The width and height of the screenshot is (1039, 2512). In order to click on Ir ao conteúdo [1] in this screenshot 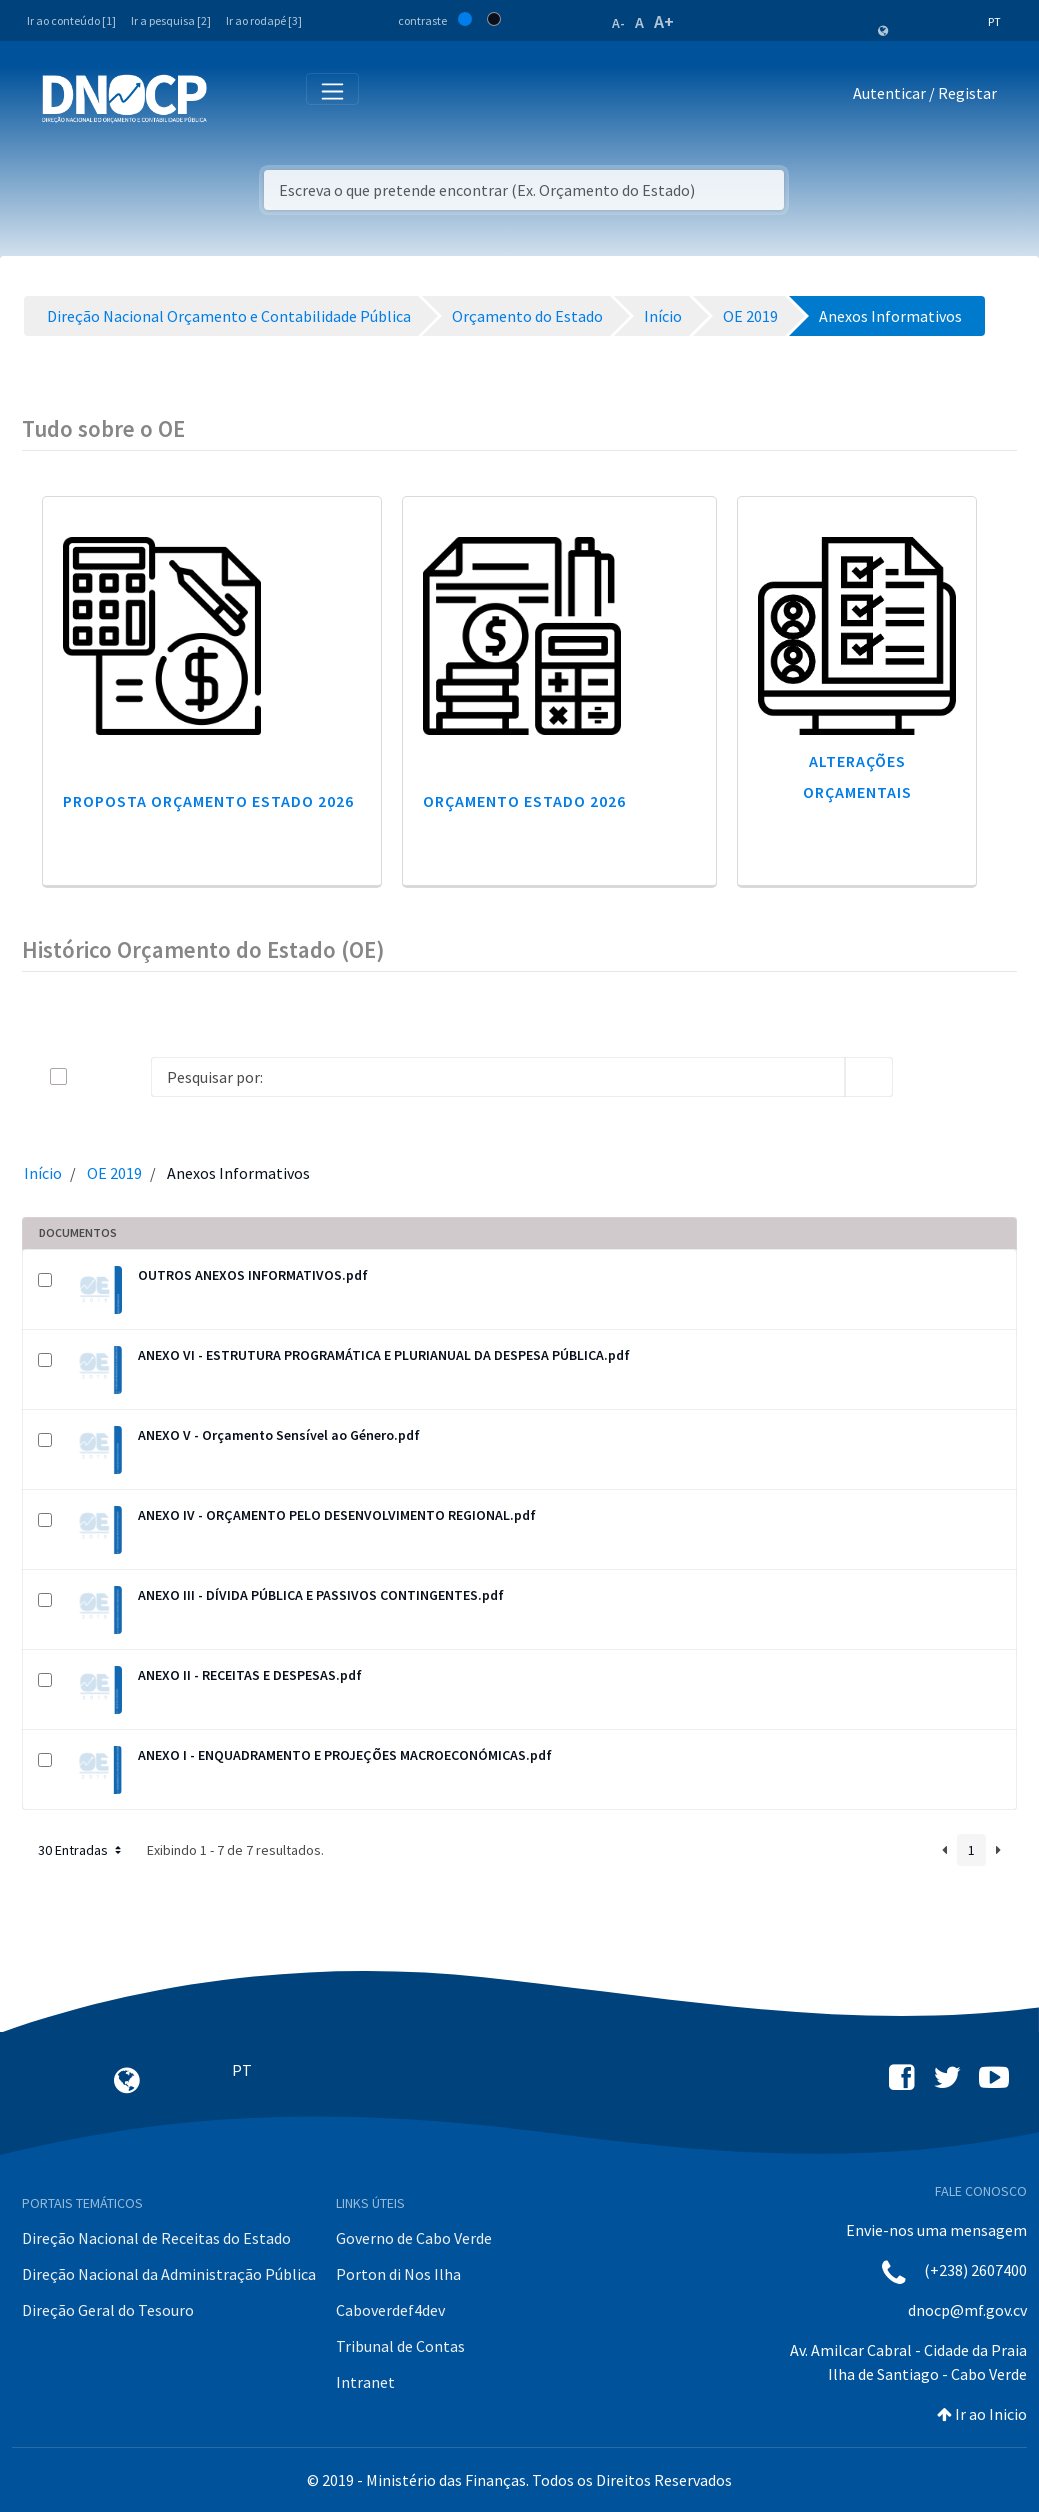, I will do `click(71, 20)`.